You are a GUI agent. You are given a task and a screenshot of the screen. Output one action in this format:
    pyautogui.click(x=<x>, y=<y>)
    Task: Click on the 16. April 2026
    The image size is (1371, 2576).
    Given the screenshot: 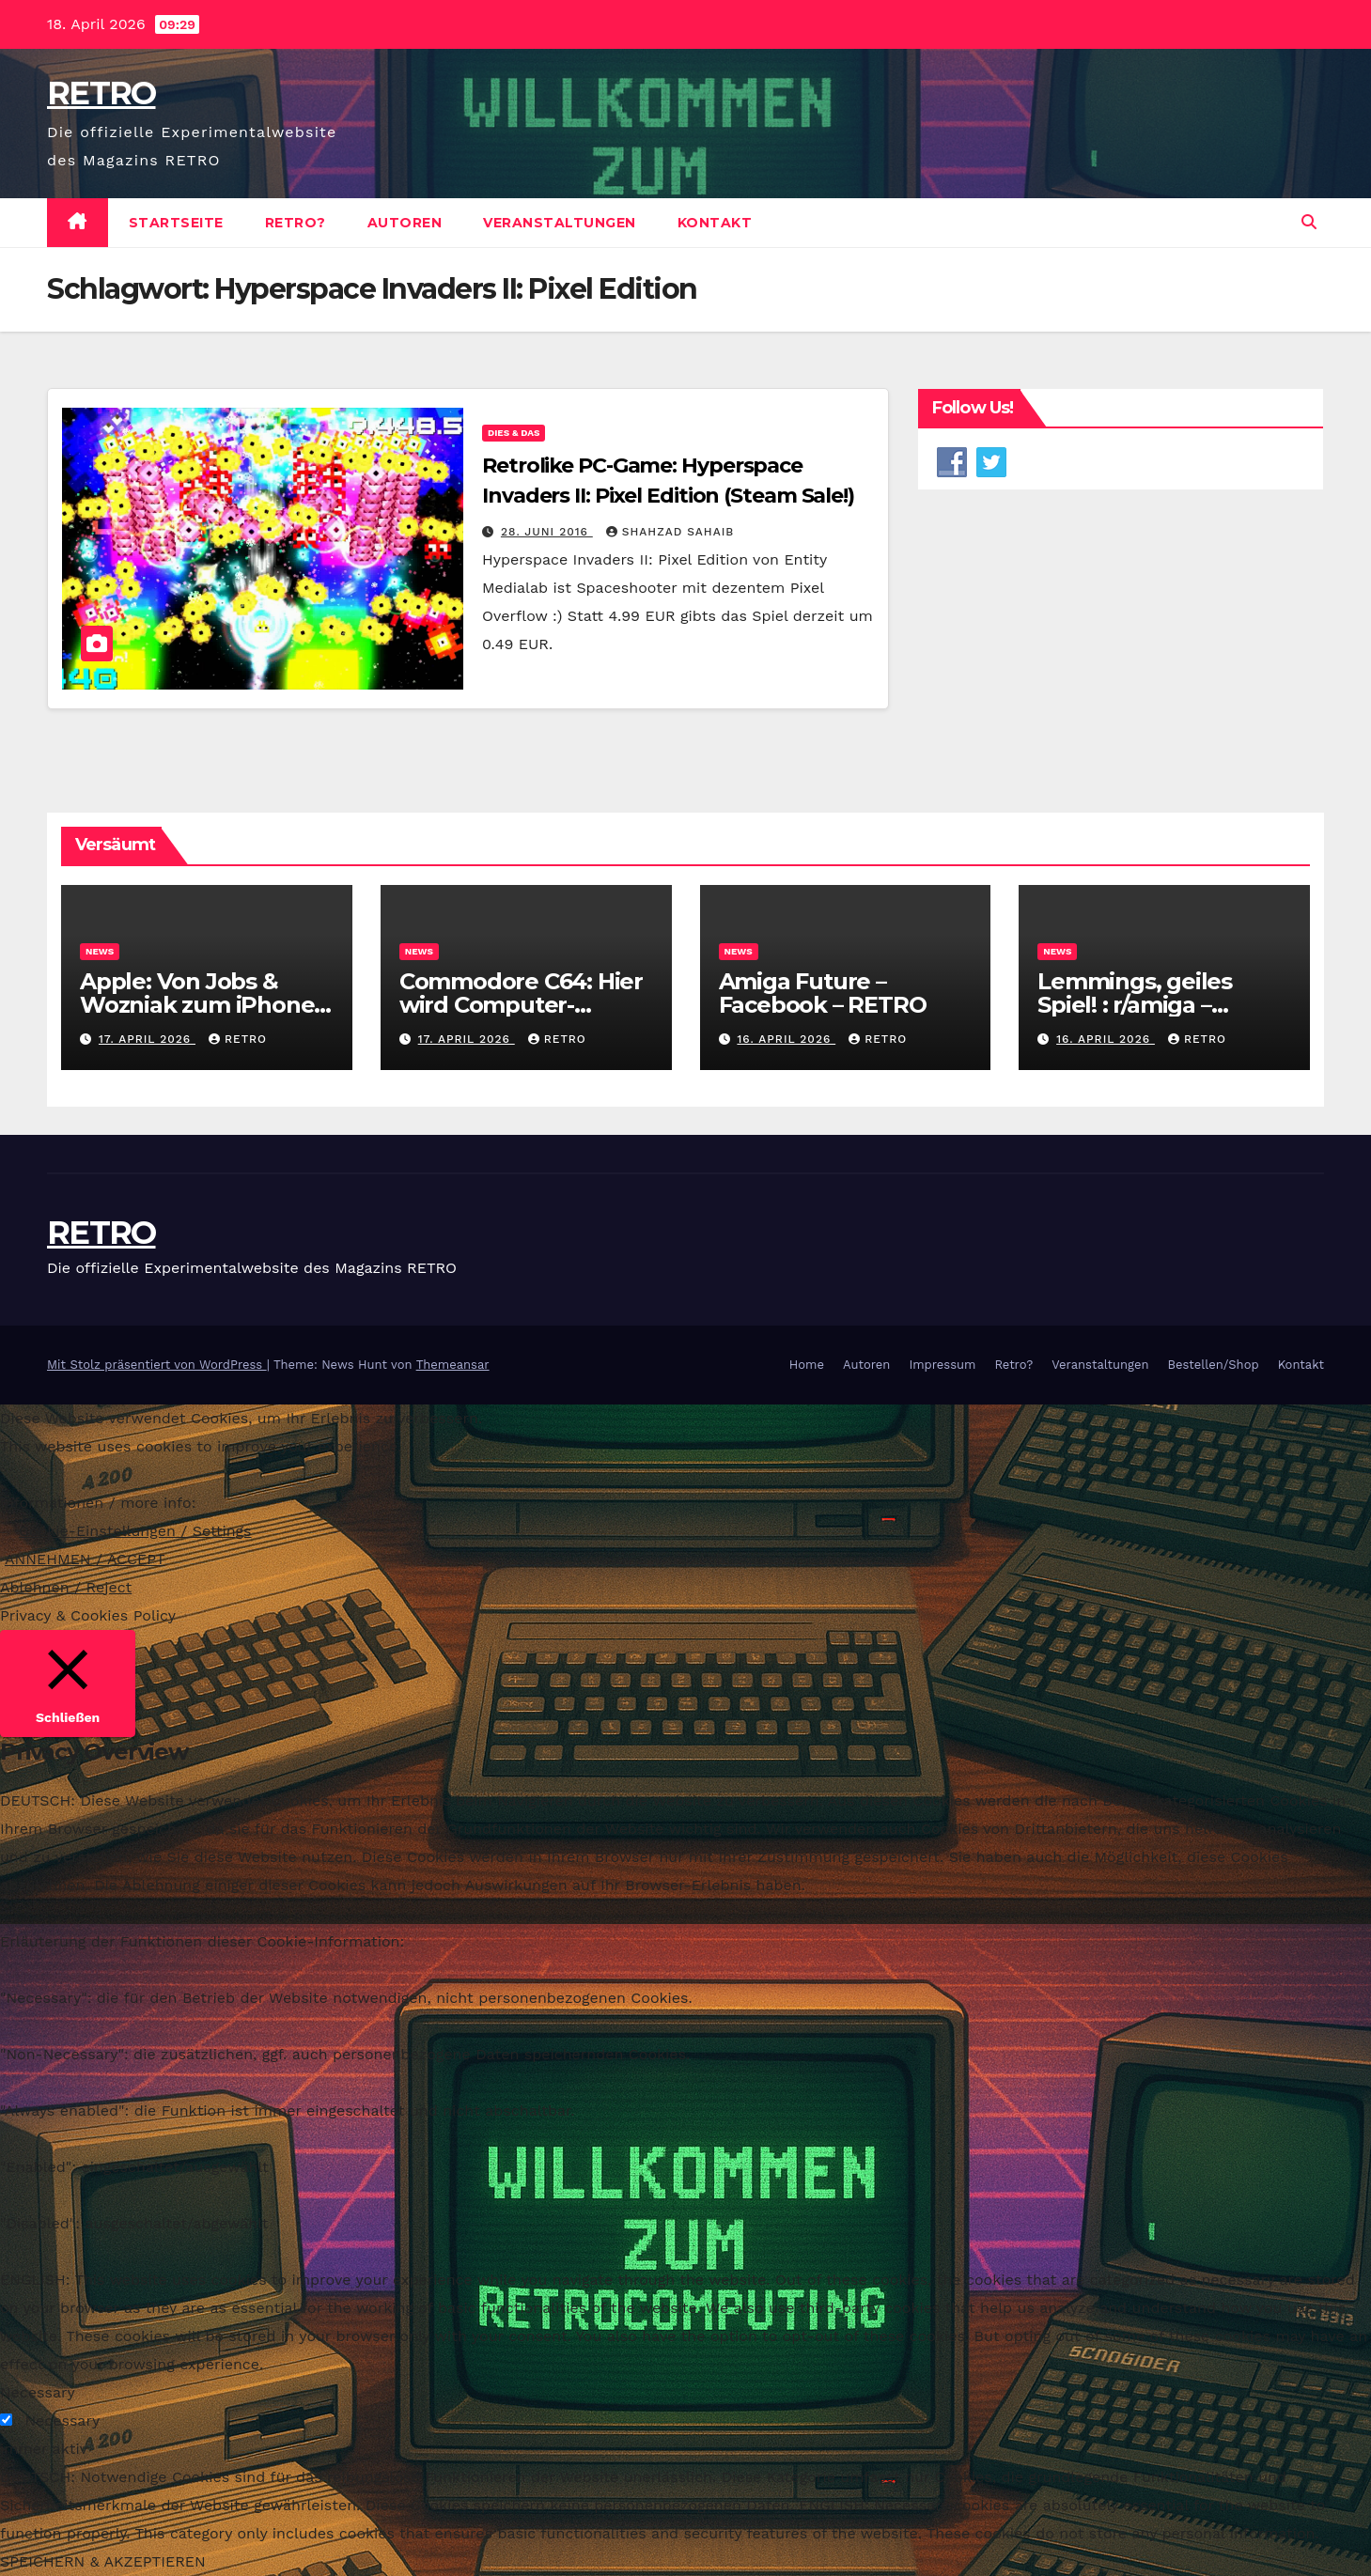 What is the action you would take?
    pyautogui.click(x=786, y=1039)
    